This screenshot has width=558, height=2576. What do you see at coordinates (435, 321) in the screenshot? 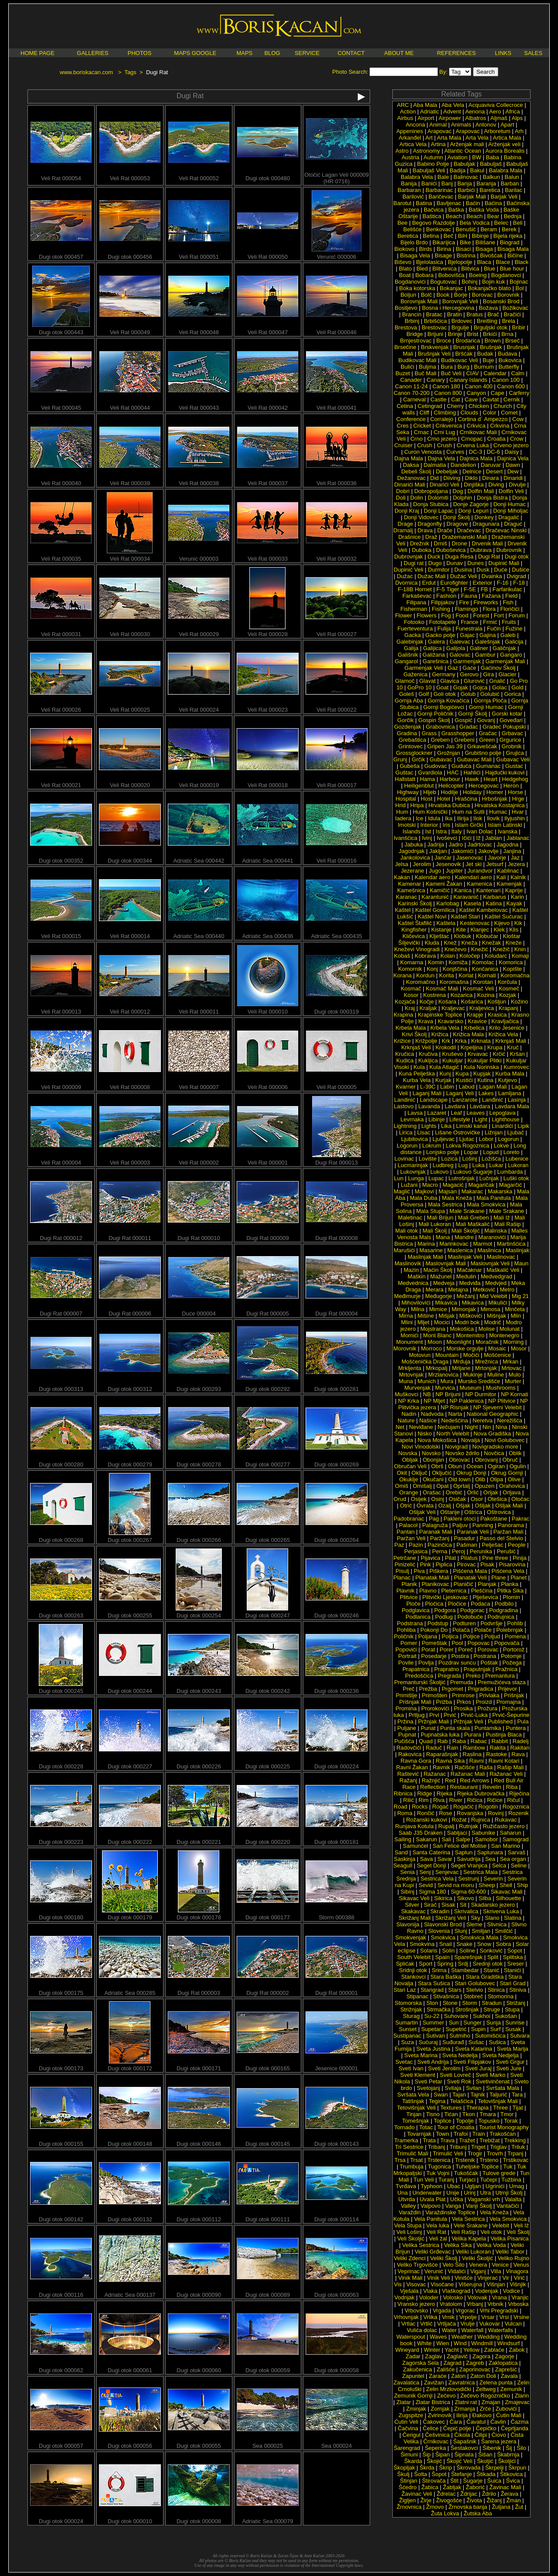
I see `Brbišćica` at bounding box center [435, 321].